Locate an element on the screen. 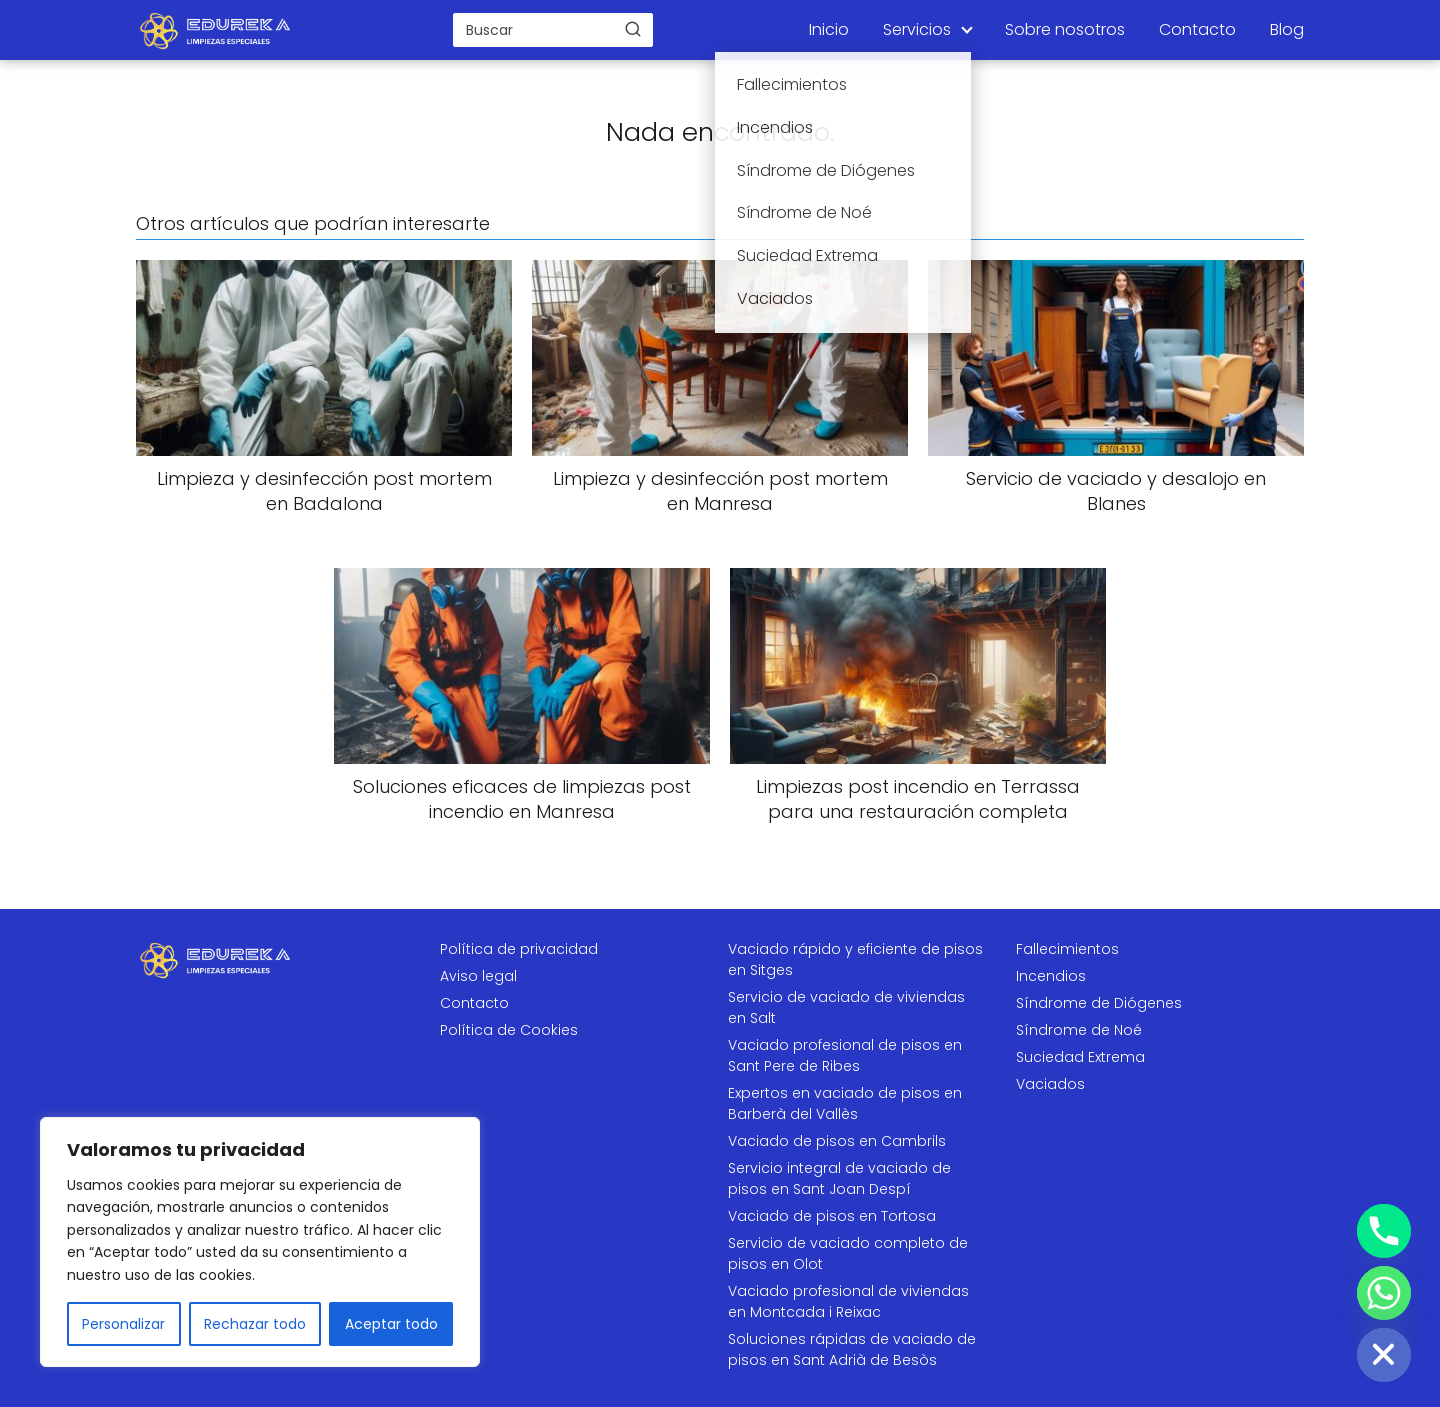  Síndrome de Diógenes is located at coordinates (1099, 1003).